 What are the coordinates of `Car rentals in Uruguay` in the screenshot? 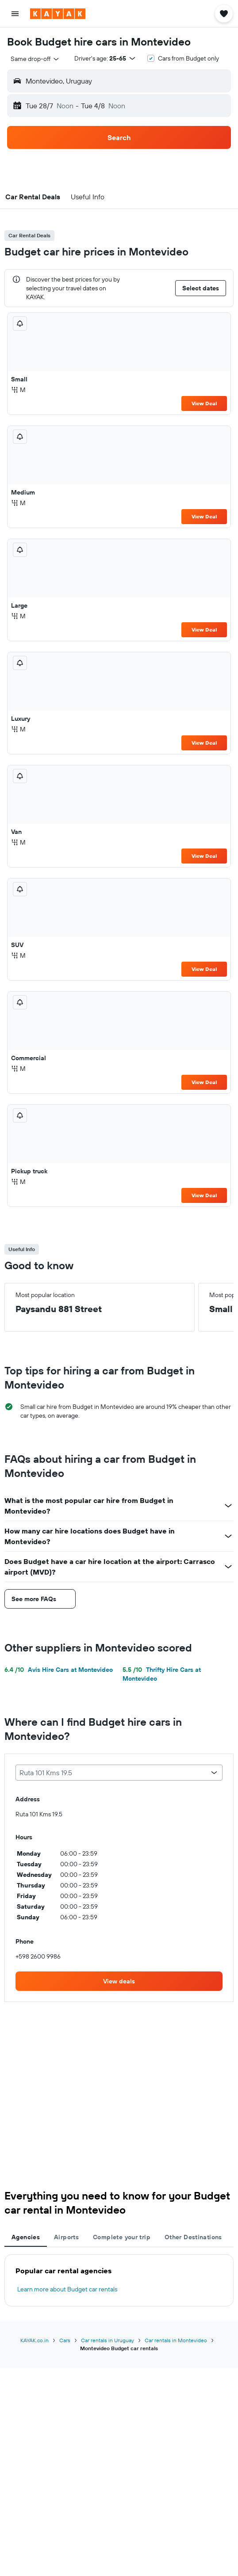 It's located at (107, 2340).